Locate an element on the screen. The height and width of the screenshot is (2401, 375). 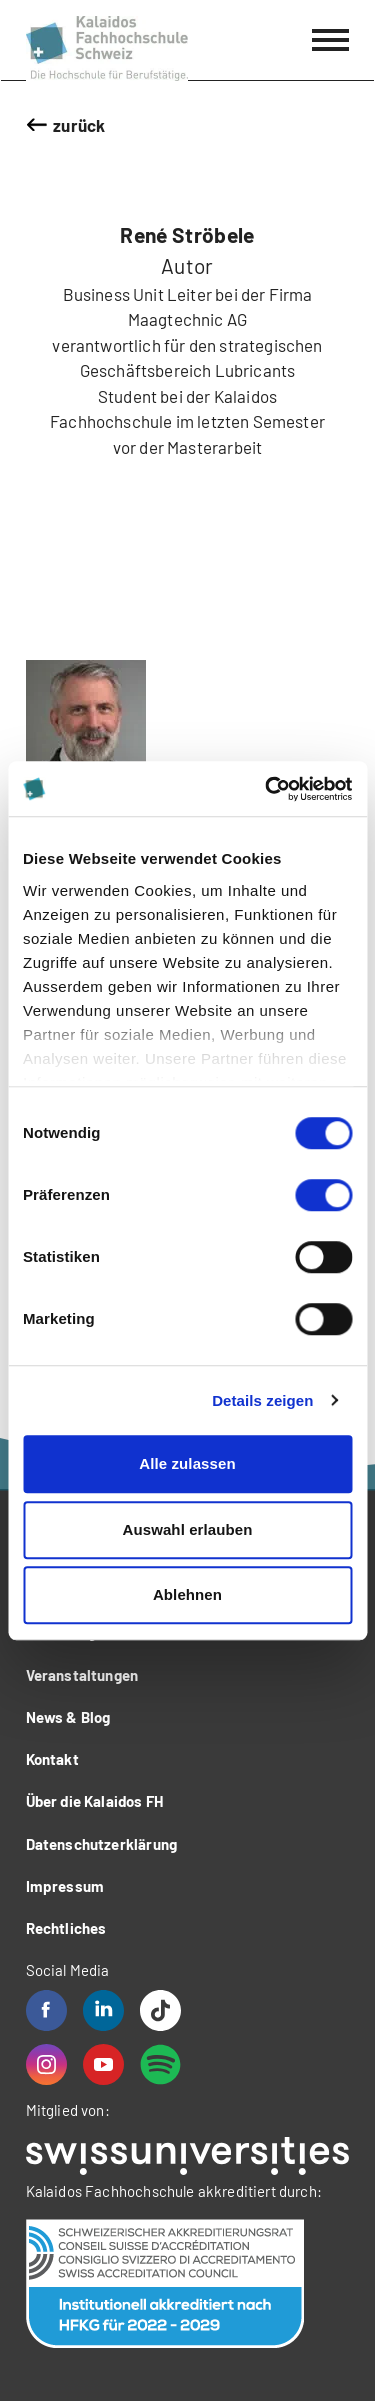
Alle zulassen is located at coordinates (187, 1463).